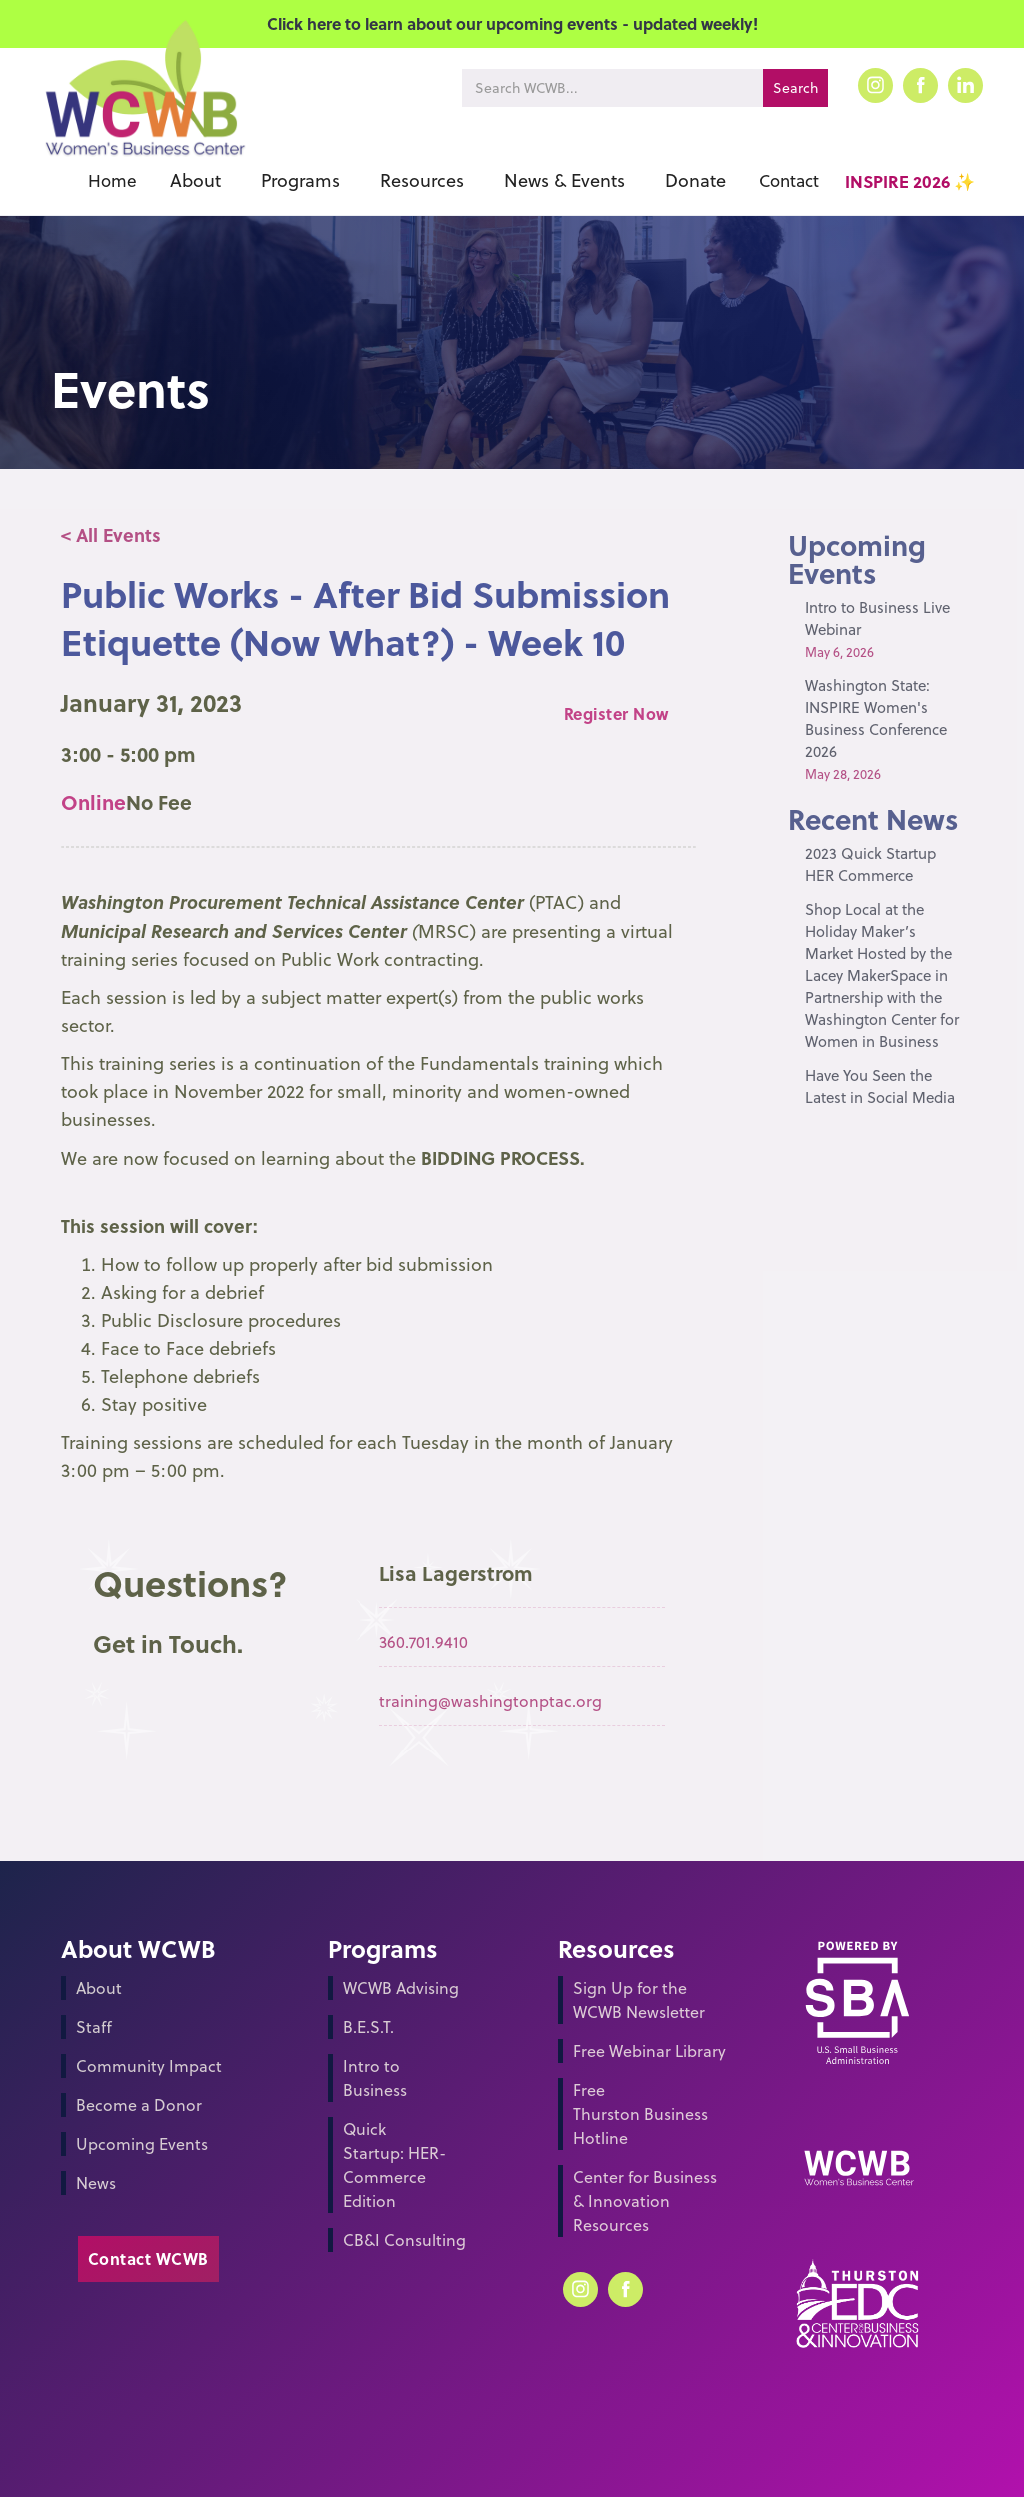  Describe the element at coordinates (880, 1086) in the screenshot. I see `Have You Seen the Latest in Social Media` at that location.